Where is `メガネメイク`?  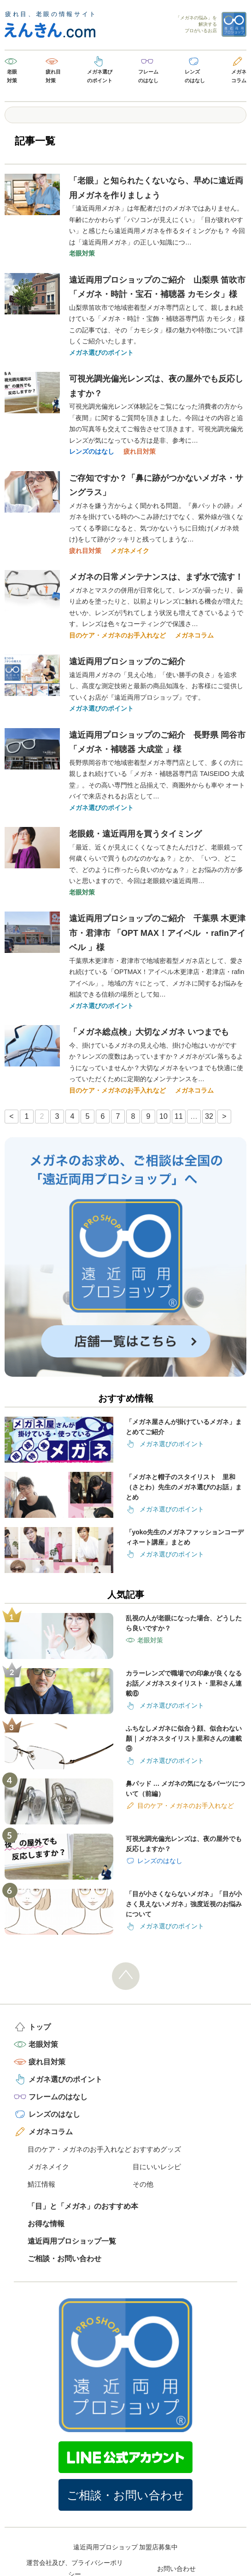 メガネメイク is located at coordinates (130, 550).